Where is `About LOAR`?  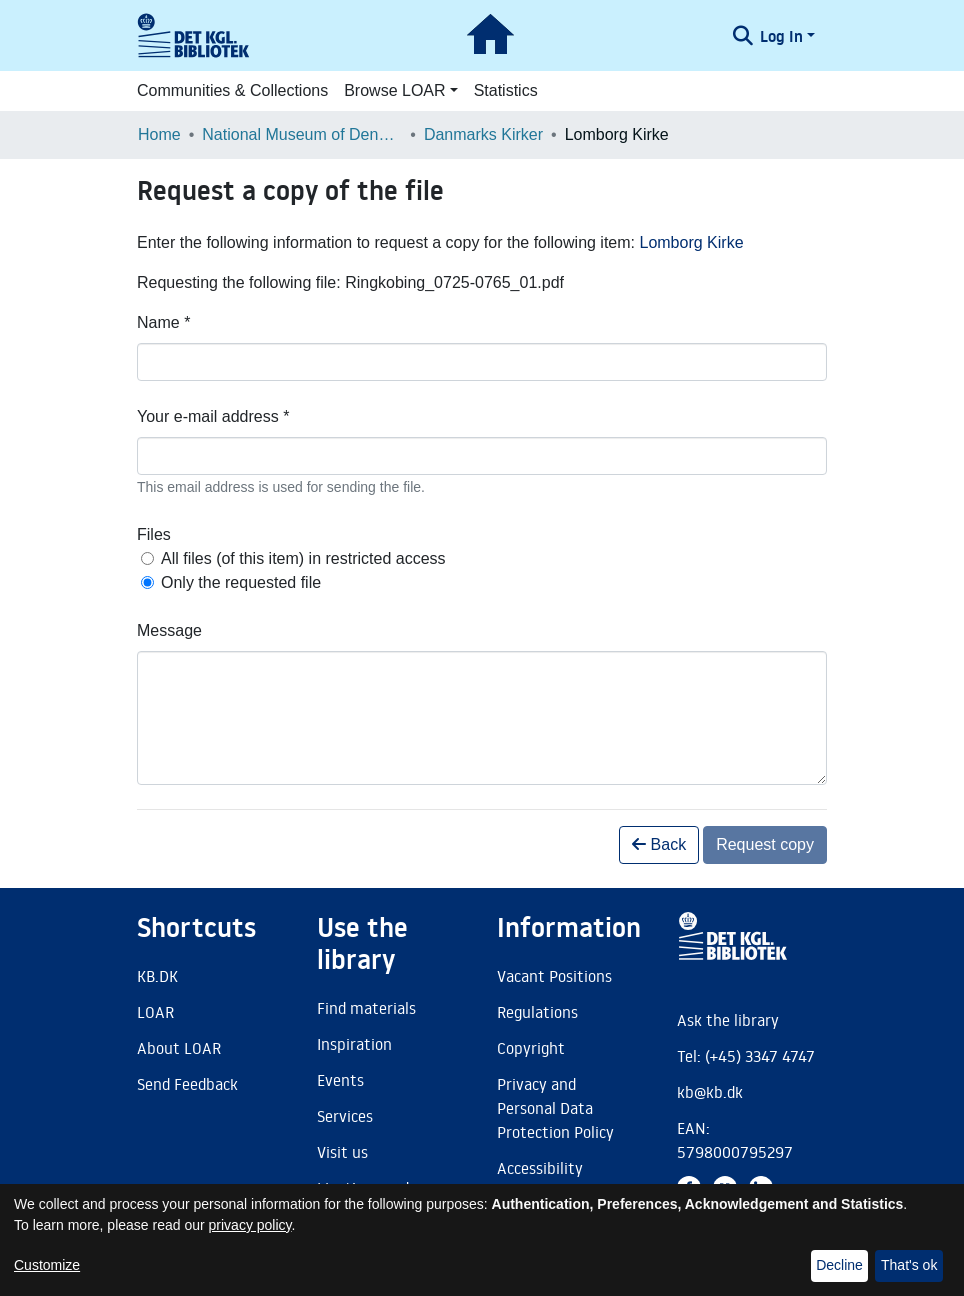
About LOAR is located at coordinates (179, 1048).